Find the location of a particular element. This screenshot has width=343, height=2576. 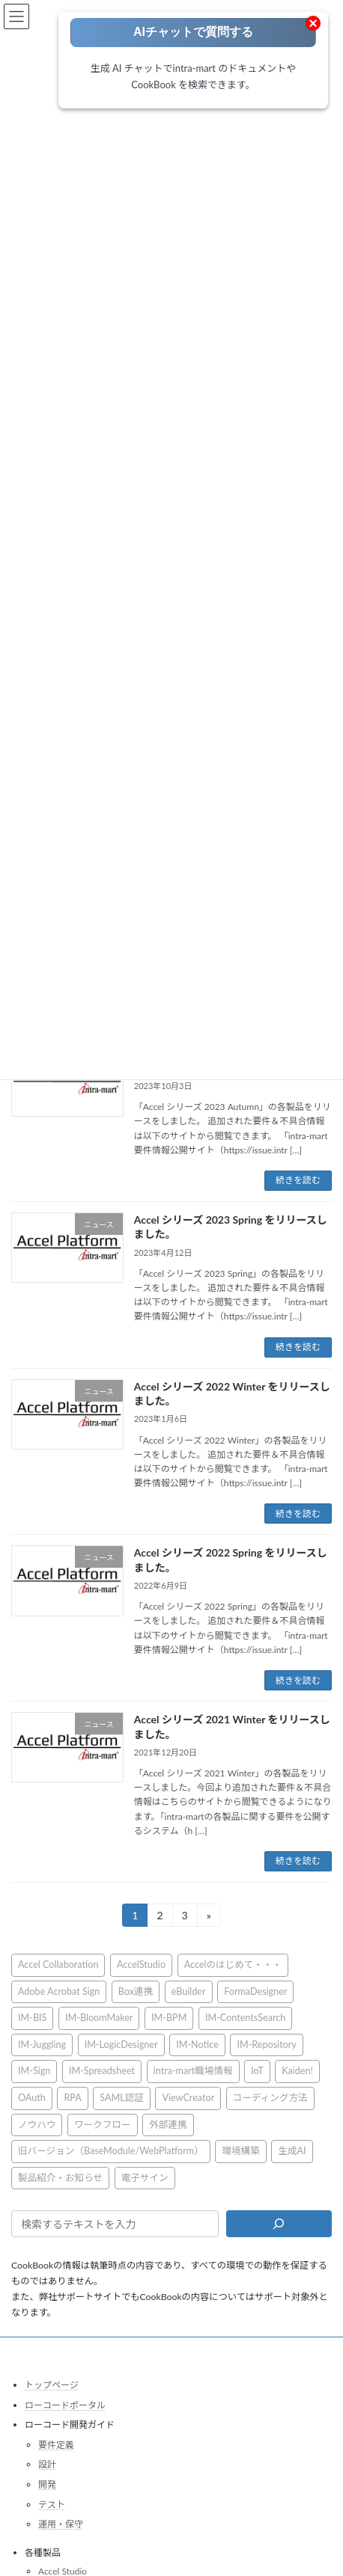

IM-BIS [IM-BIS (50個の項目)] is located at coordinates (32, 2017).